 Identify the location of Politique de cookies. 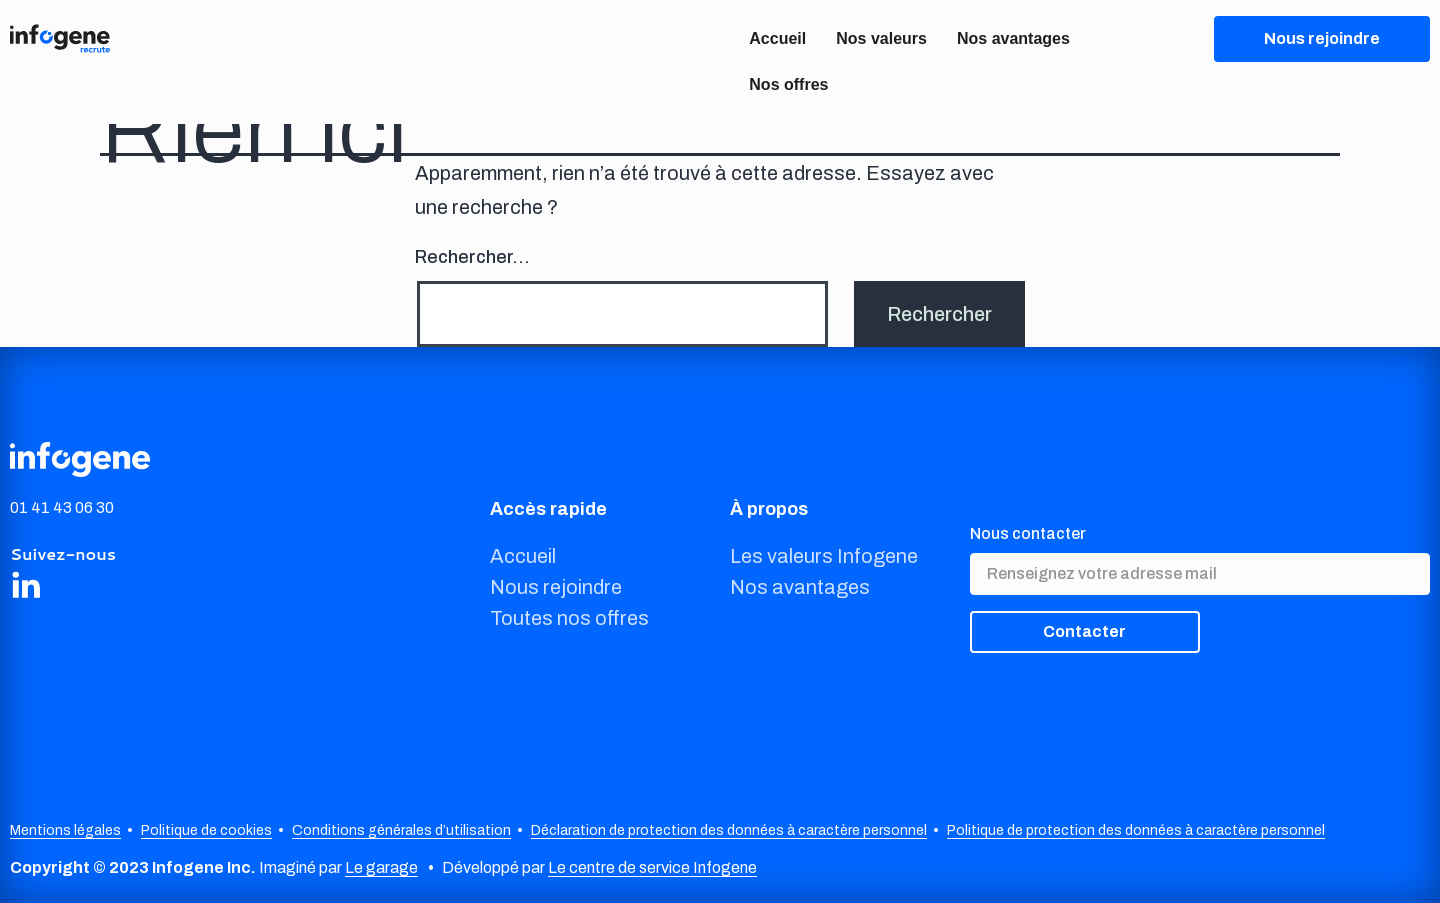
(206, 830).